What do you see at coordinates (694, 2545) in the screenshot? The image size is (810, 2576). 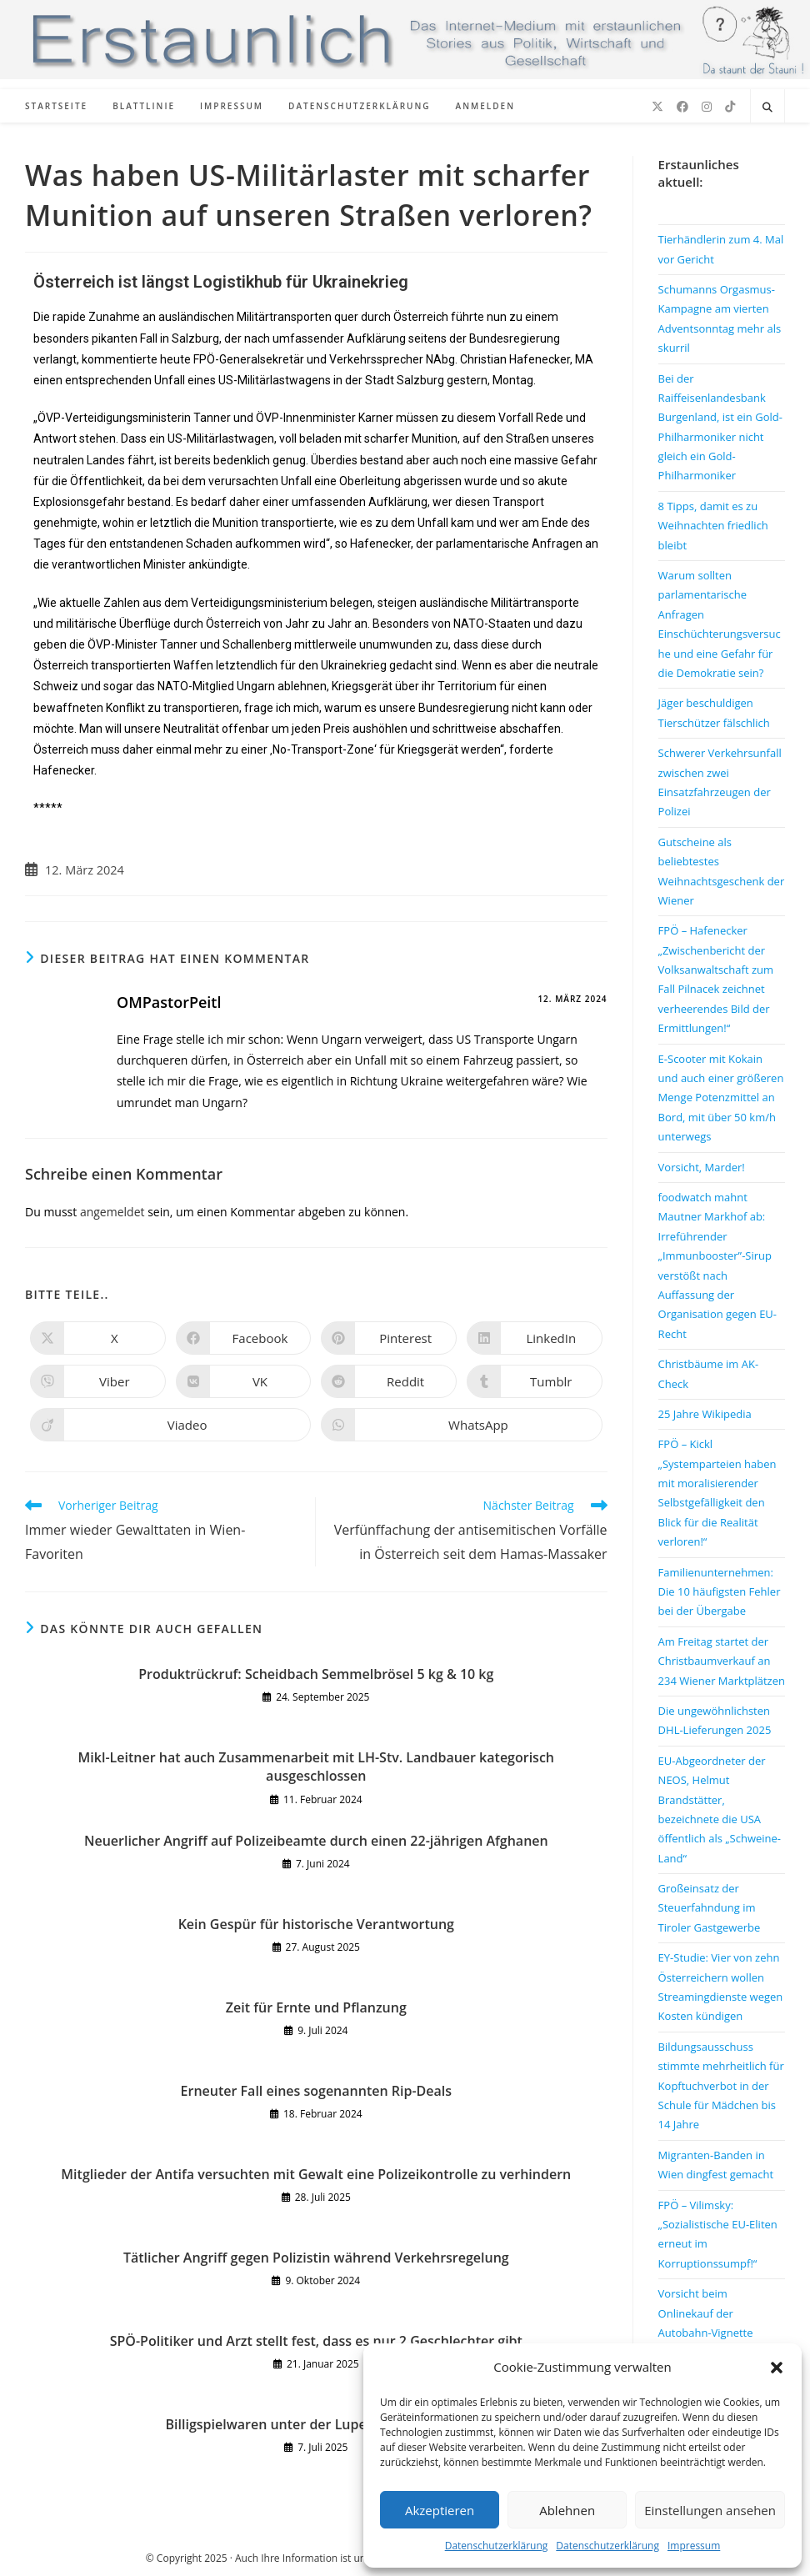 I see `Impressum` at bounding box center [694, 2545].